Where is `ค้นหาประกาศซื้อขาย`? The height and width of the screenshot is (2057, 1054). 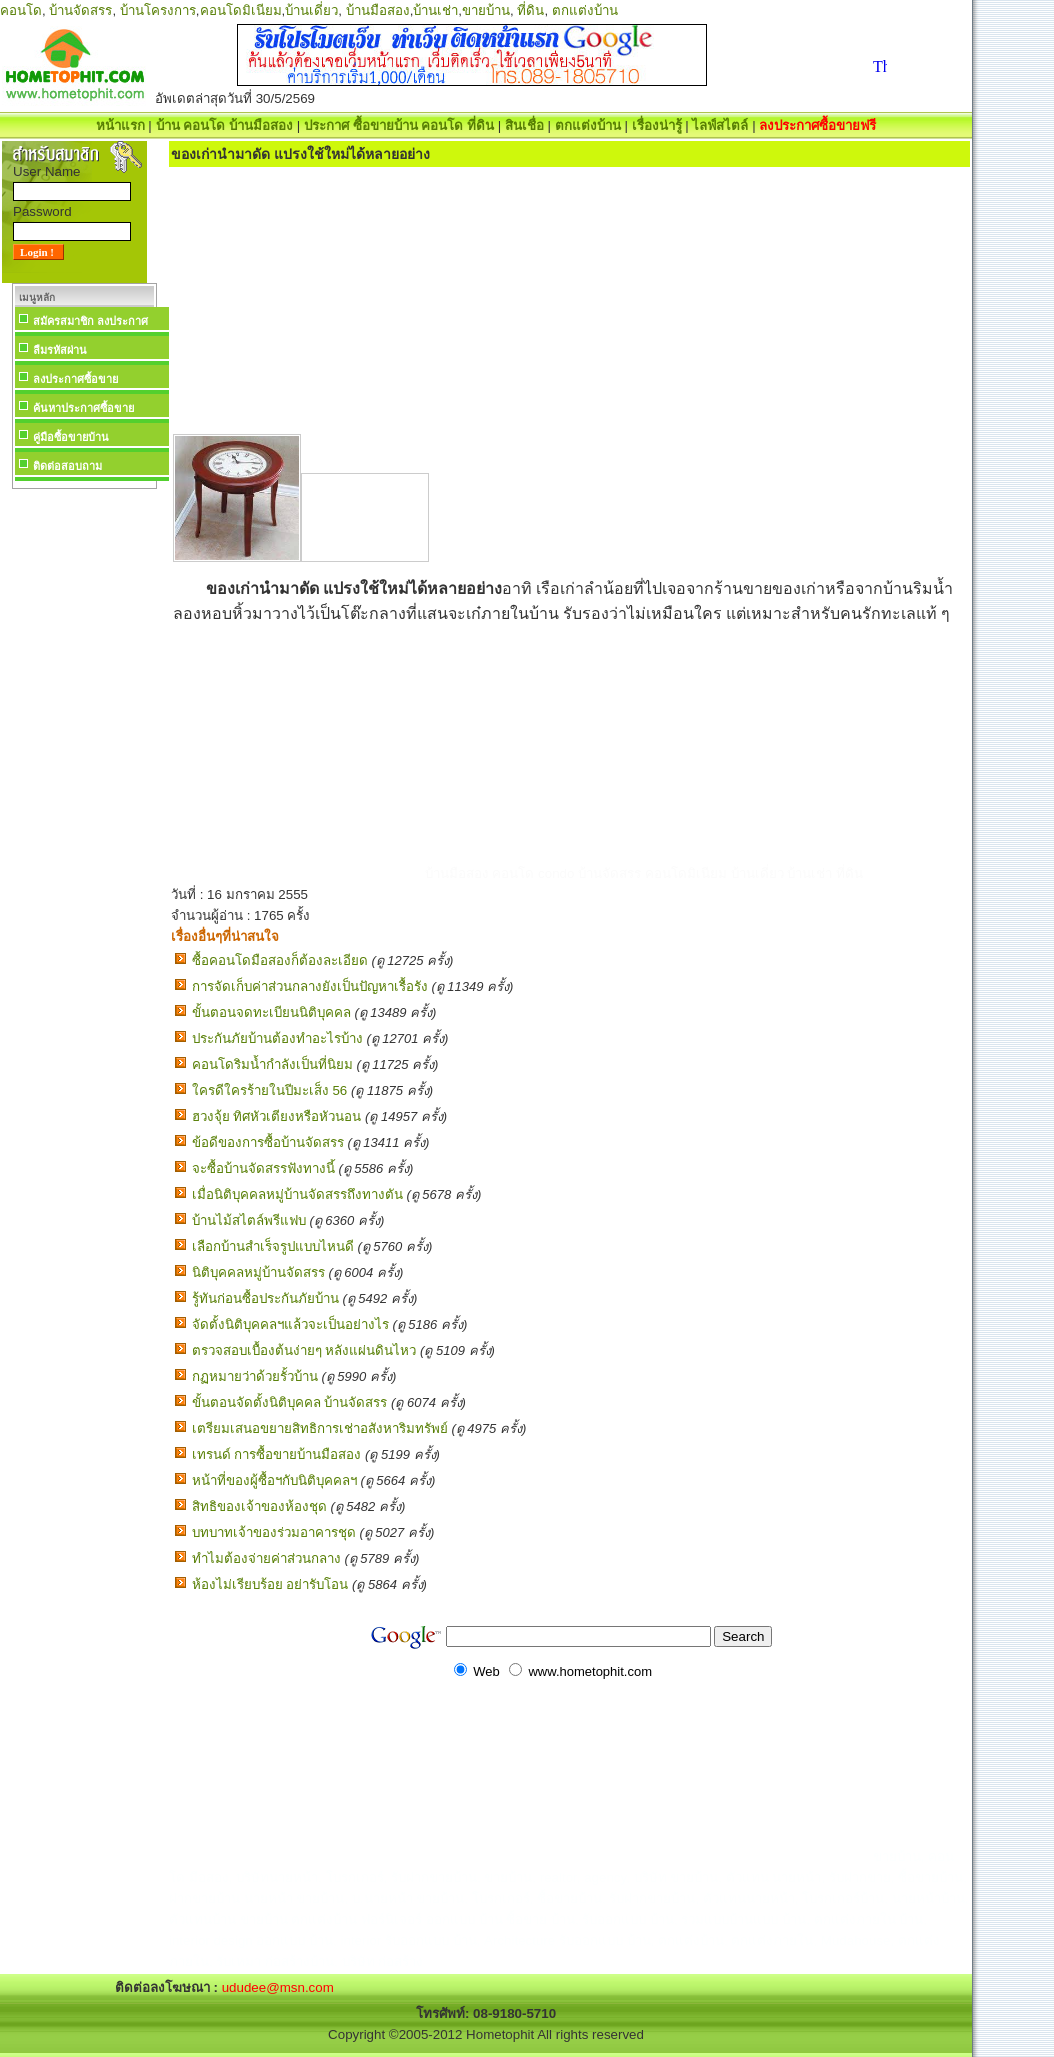
ค้นหาประกาศซื้อขาย is located at coordinates (83, 408).